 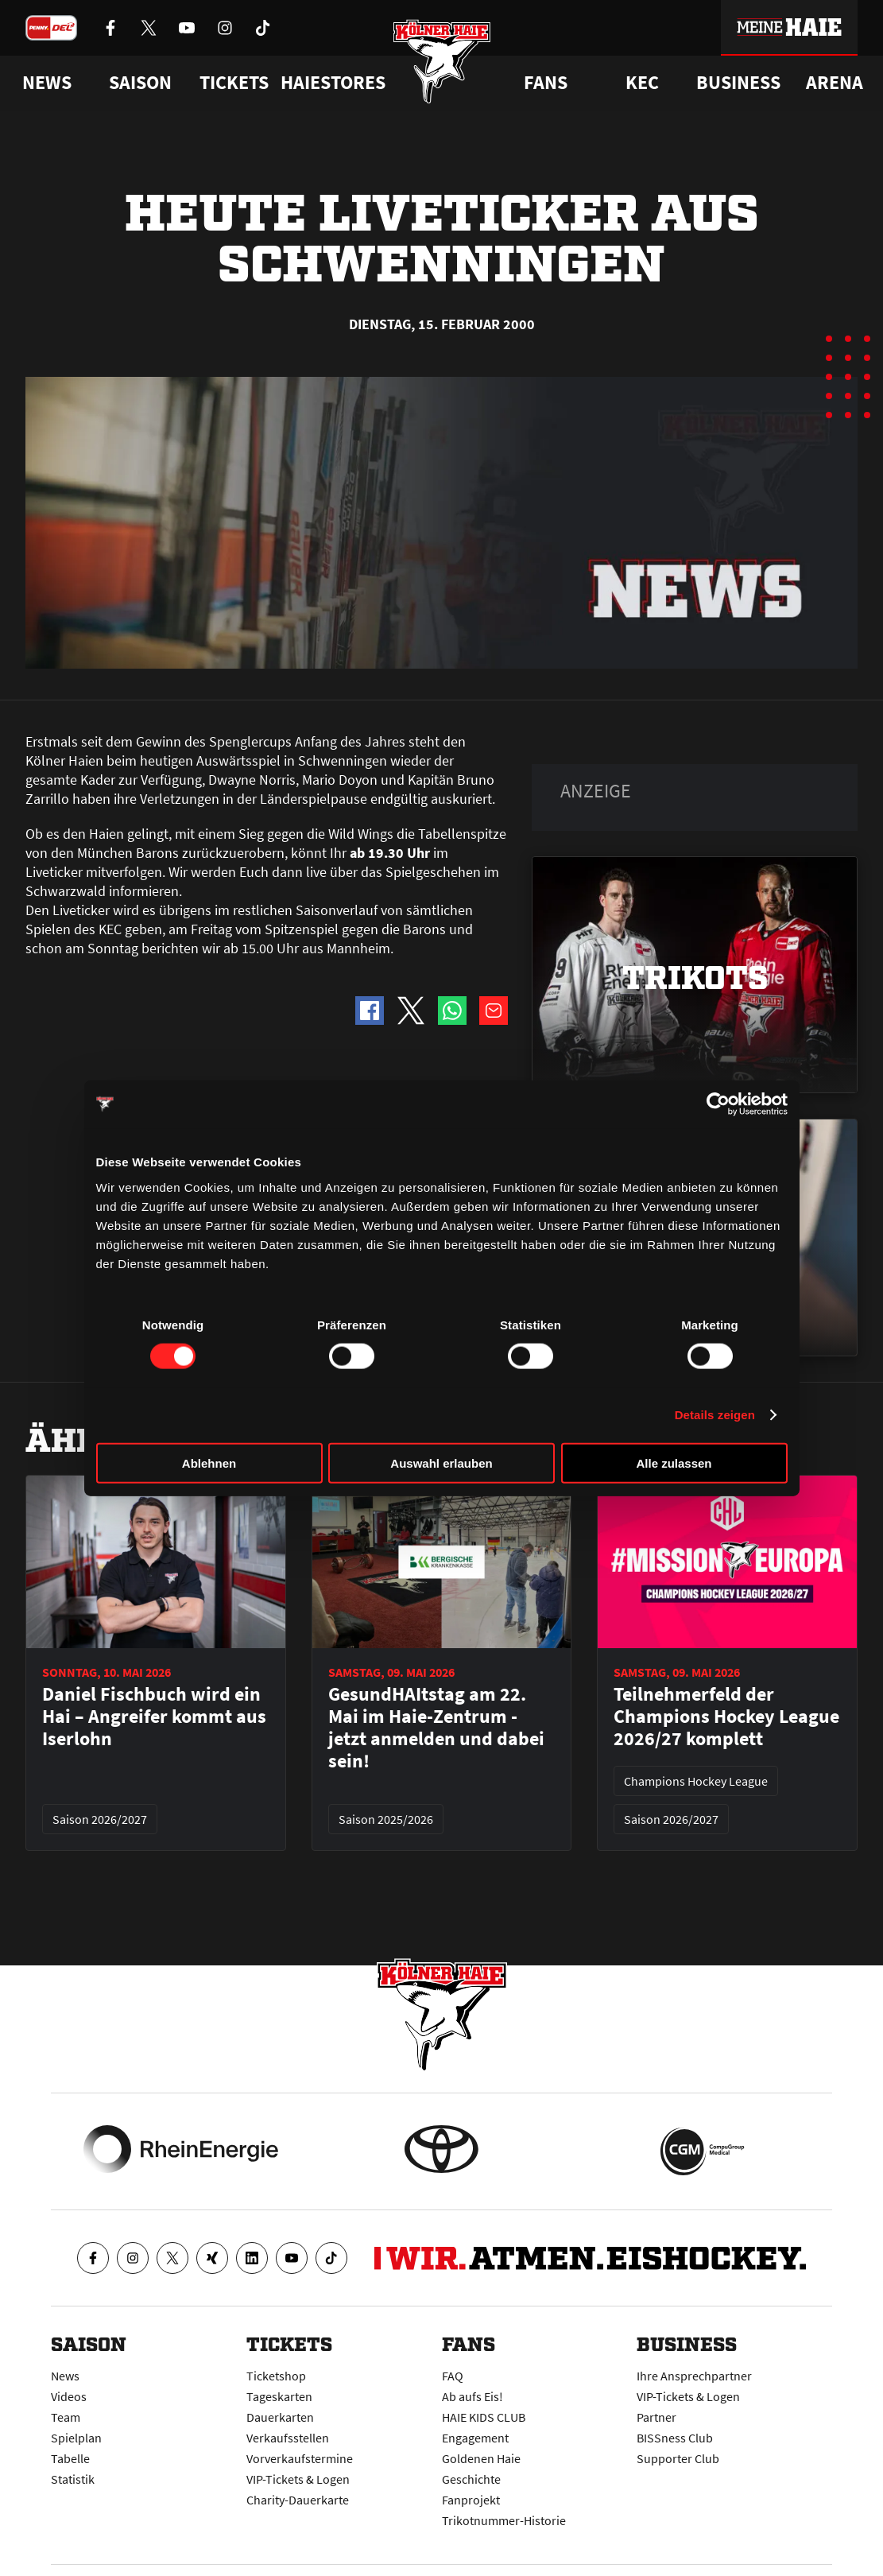 I want to click on Trikotnummer-Historie, so click(x=504, y=2520).